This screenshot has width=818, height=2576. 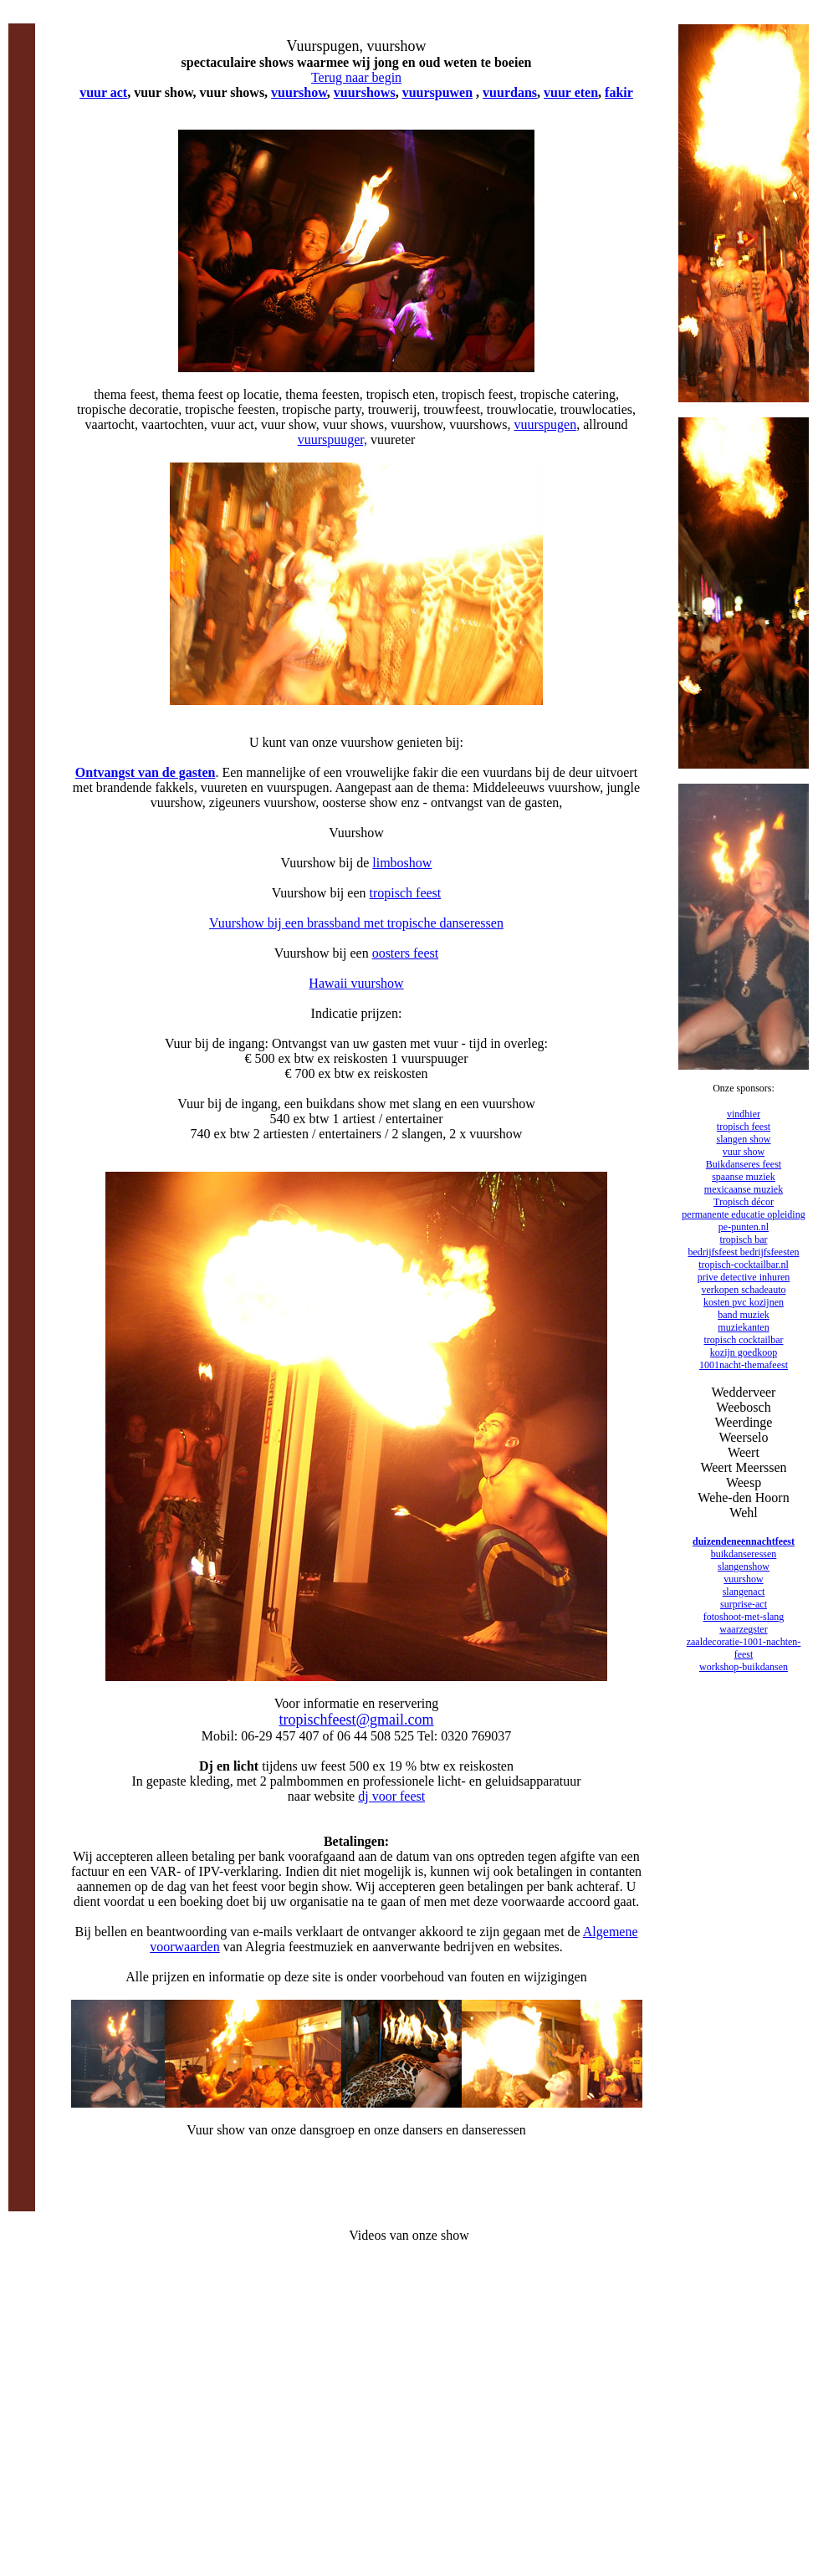 What do you see at coordinates (299, 92) in the screenshot?
I see `vuurshow` at bounding box center [299, 92].